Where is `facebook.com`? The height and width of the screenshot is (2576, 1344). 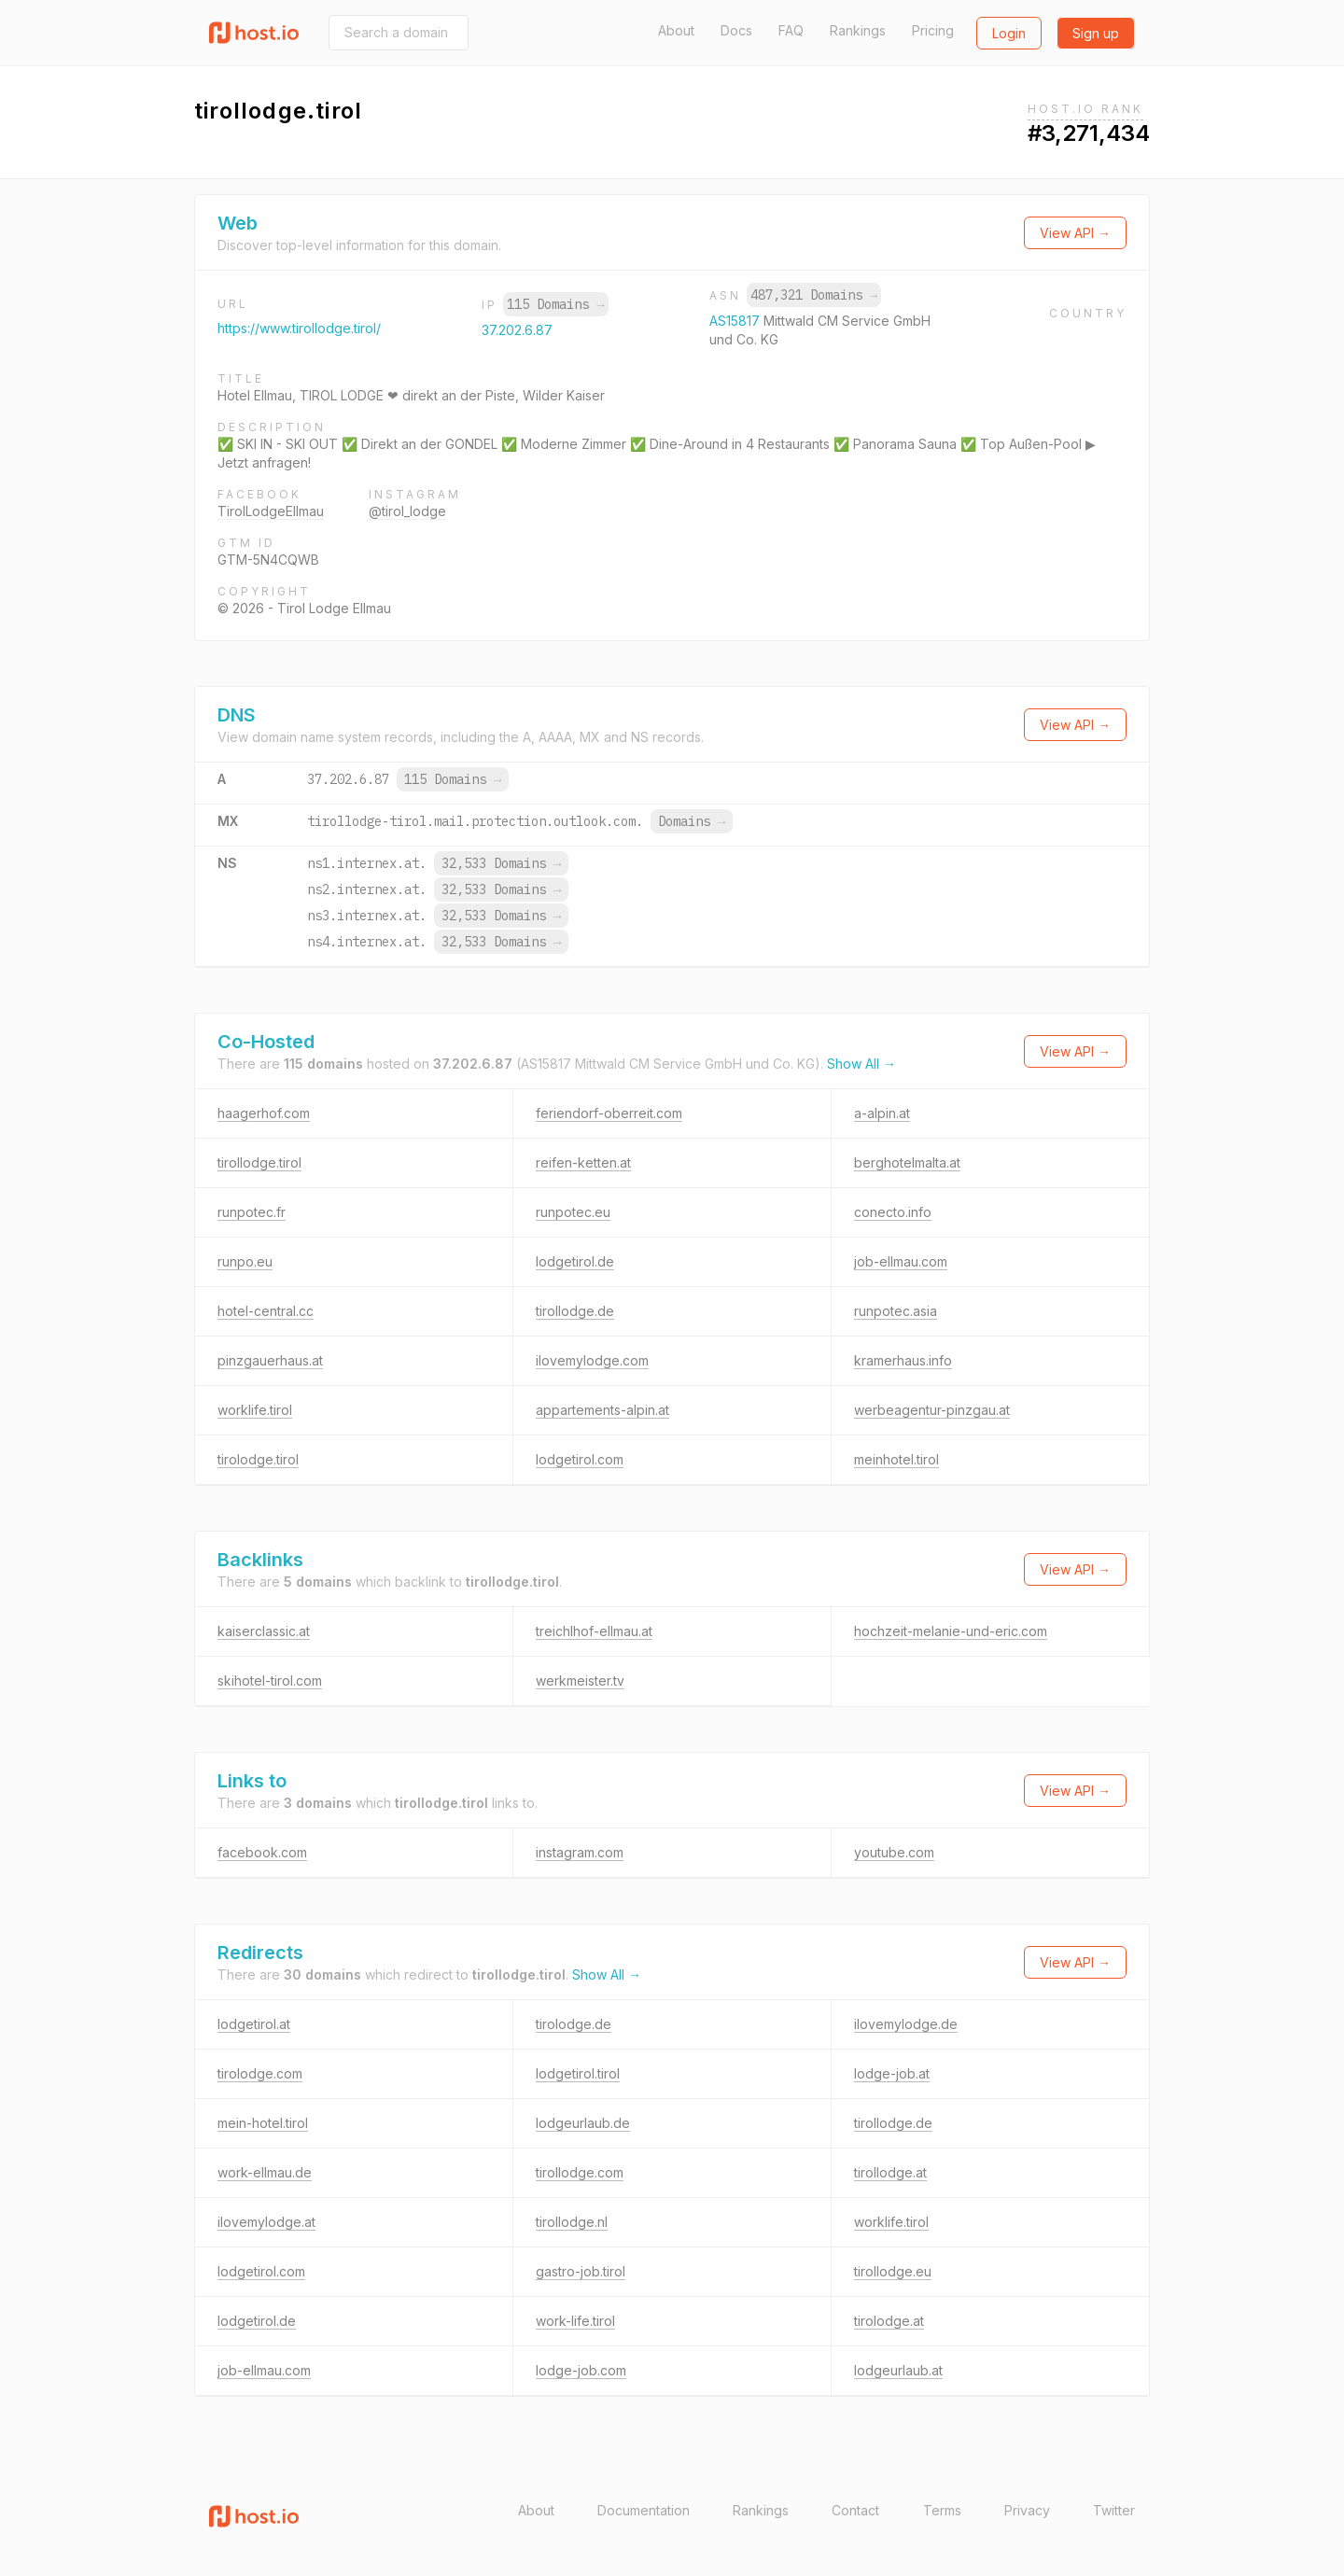
facebook.com is located at coordinates (262, 1852).